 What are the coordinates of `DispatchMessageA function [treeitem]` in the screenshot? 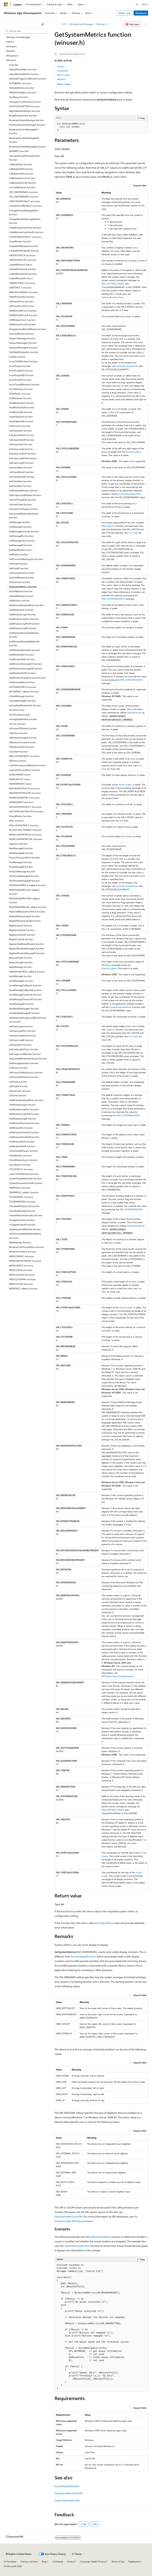 It's located at (23, 342).